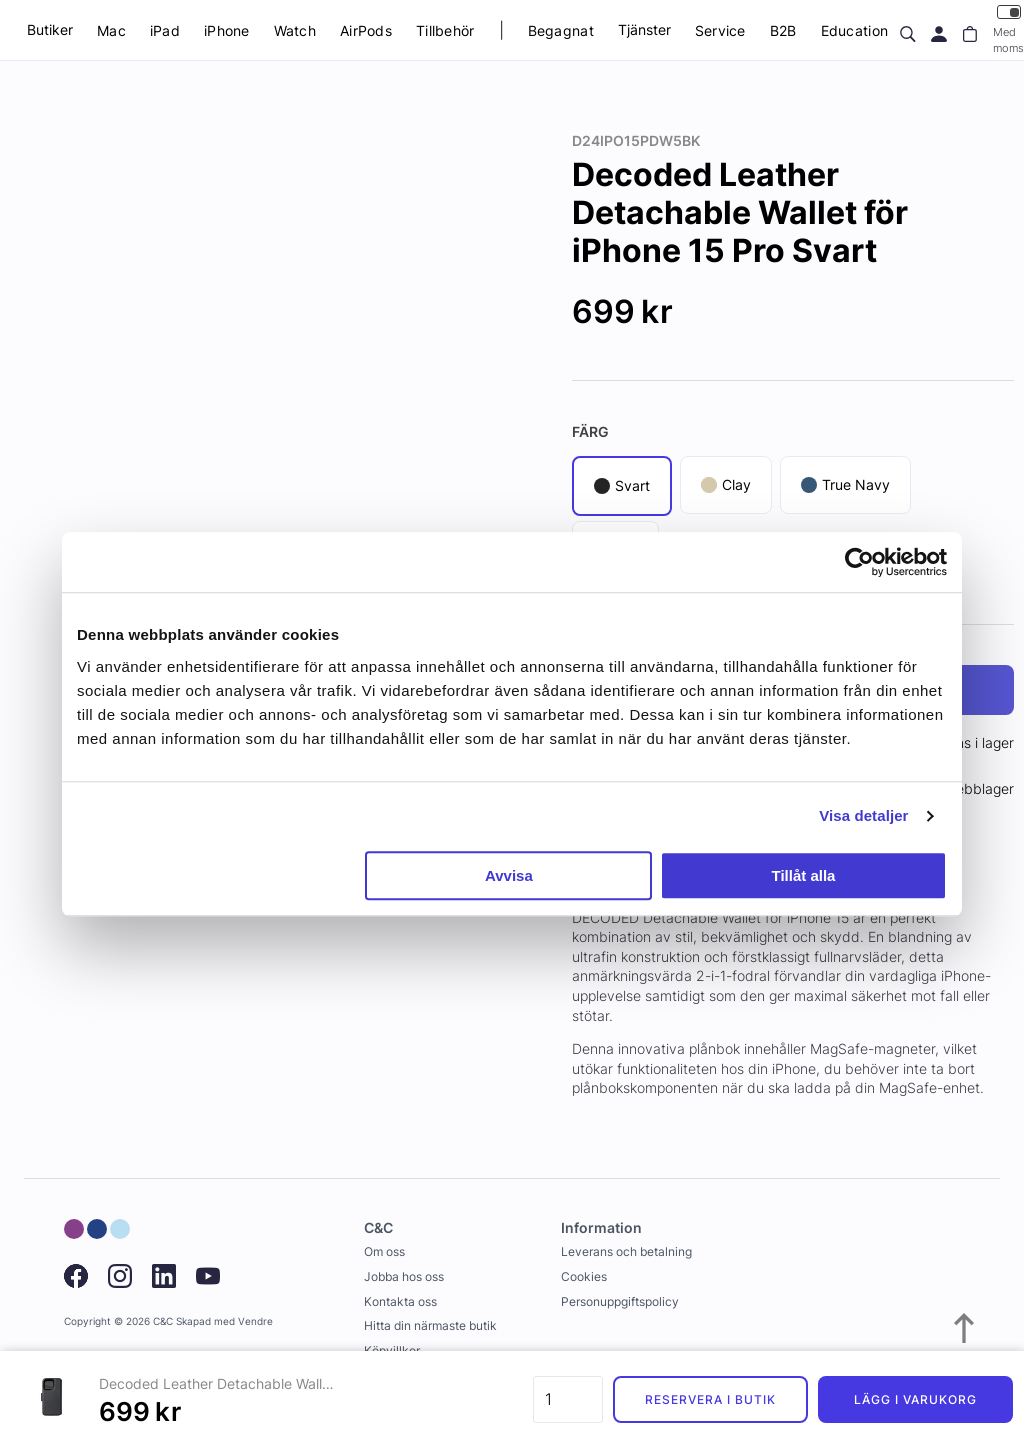 This screenshot has height=1448, width=1024. I want to click on Cookies, so click(584, 1276).